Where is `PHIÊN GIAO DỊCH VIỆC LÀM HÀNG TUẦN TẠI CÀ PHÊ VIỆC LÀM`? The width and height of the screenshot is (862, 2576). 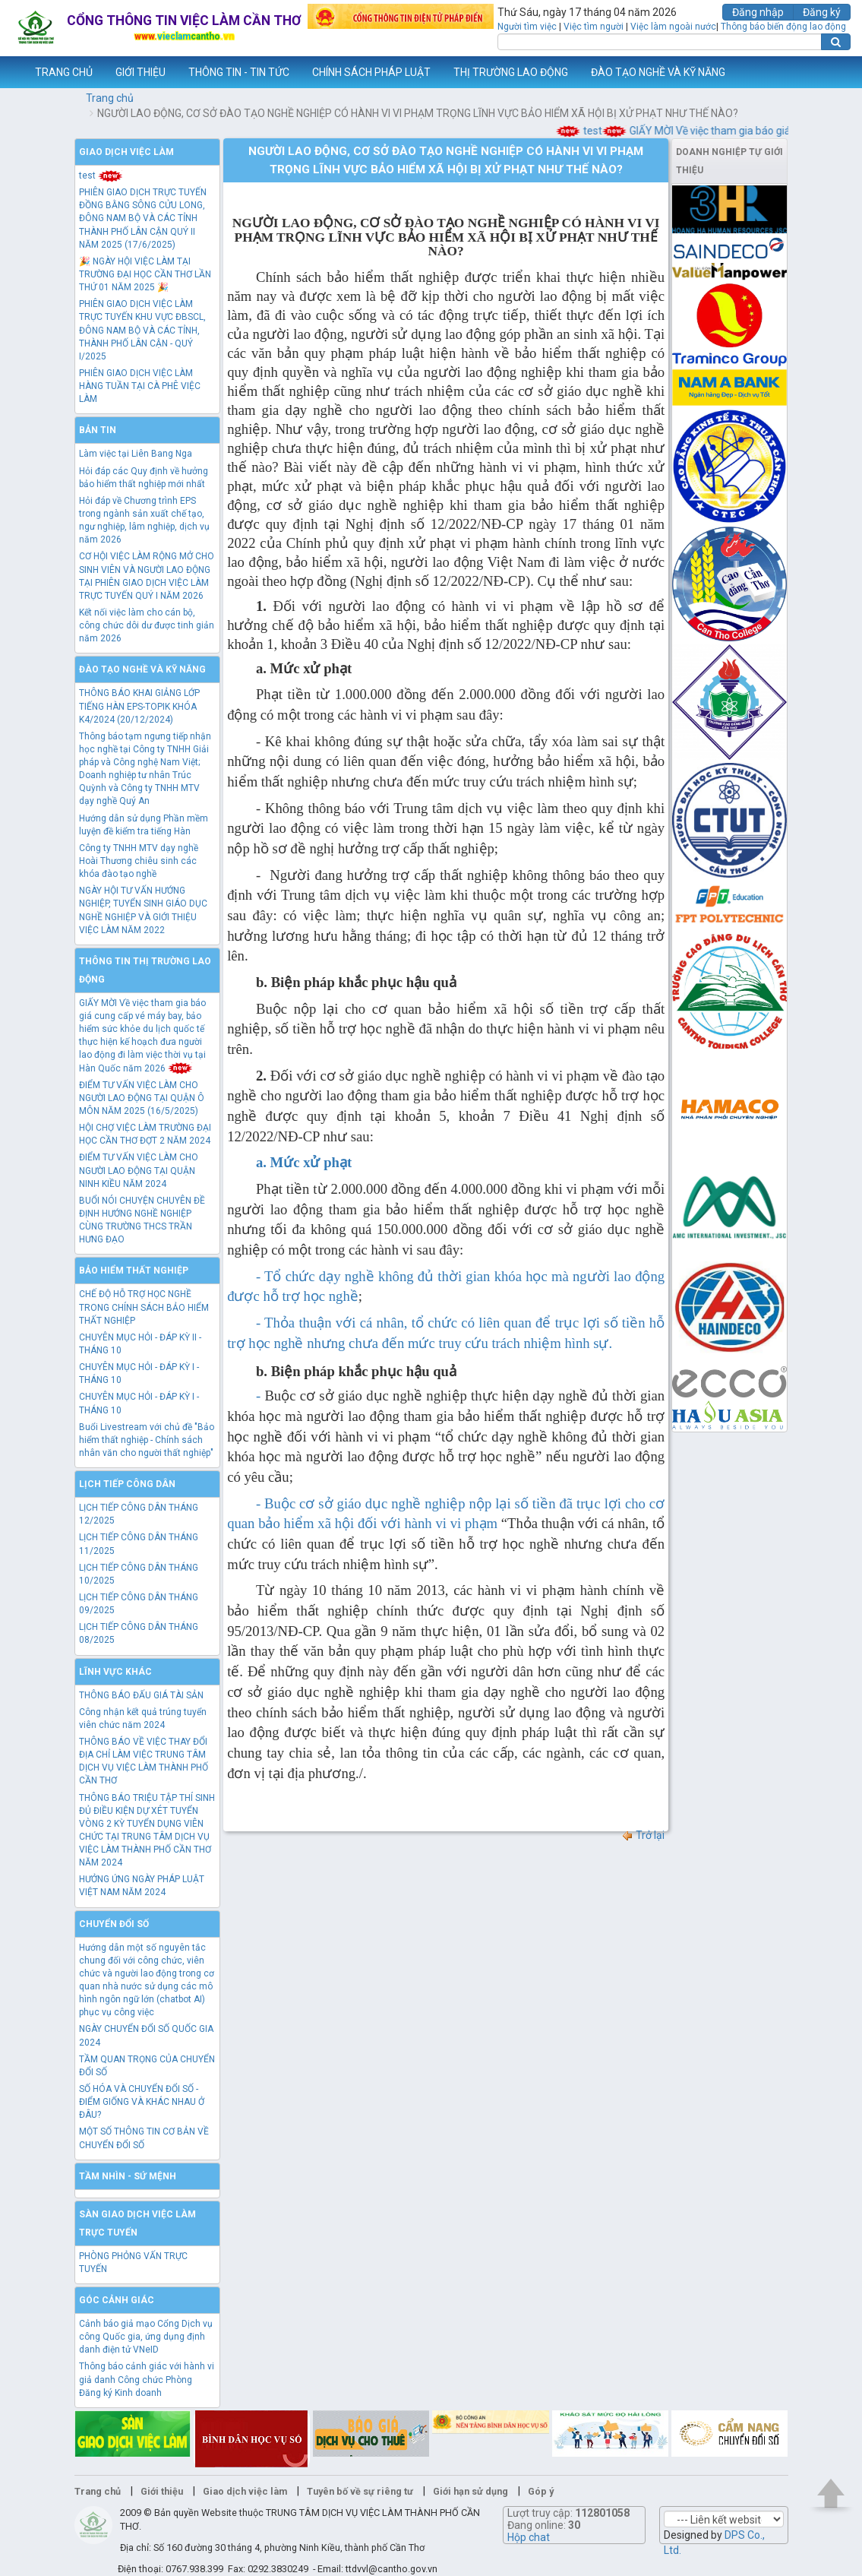 PHIÊN GIAO DỊCH VIỆC LÀM HÀNG TUẦN TẠI CÀ PHÊ VIỆC LÀM is located at coordinates (140, 386).